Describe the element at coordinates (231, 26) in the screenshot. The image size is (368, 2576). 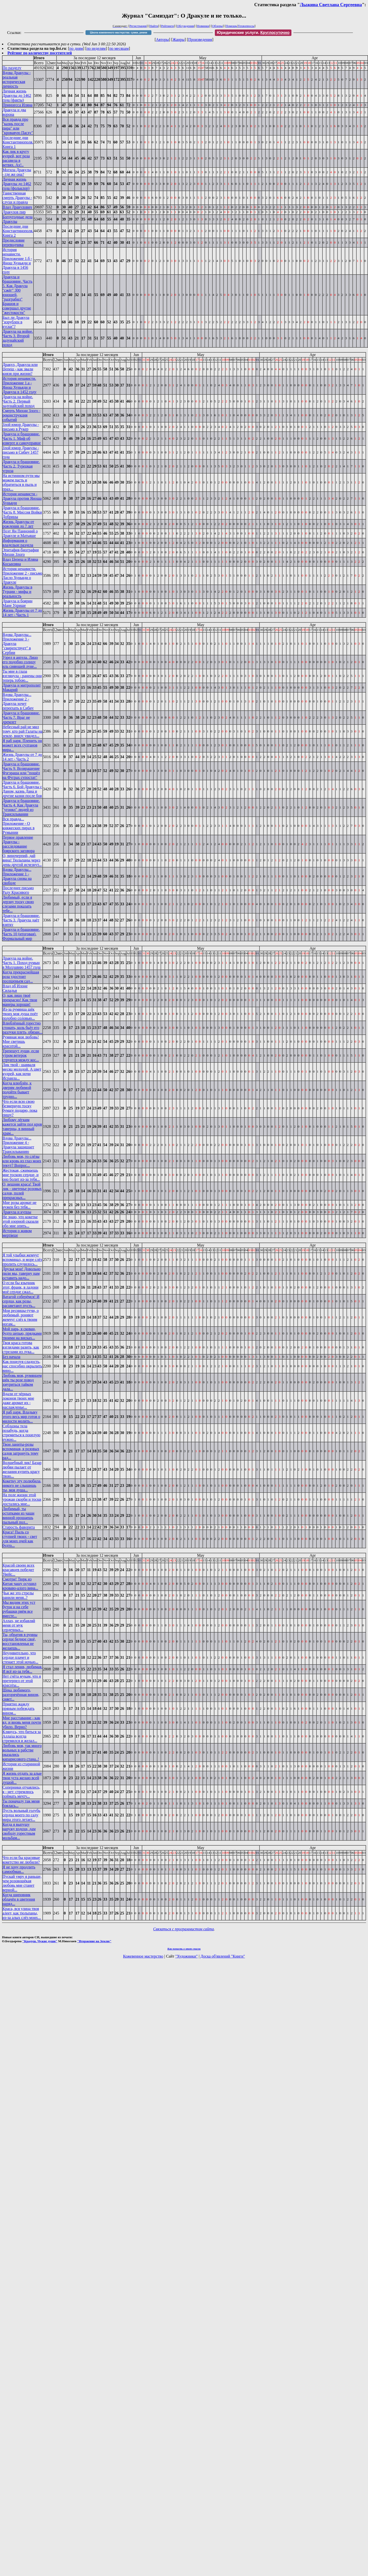
I see `Помощь` at that location.